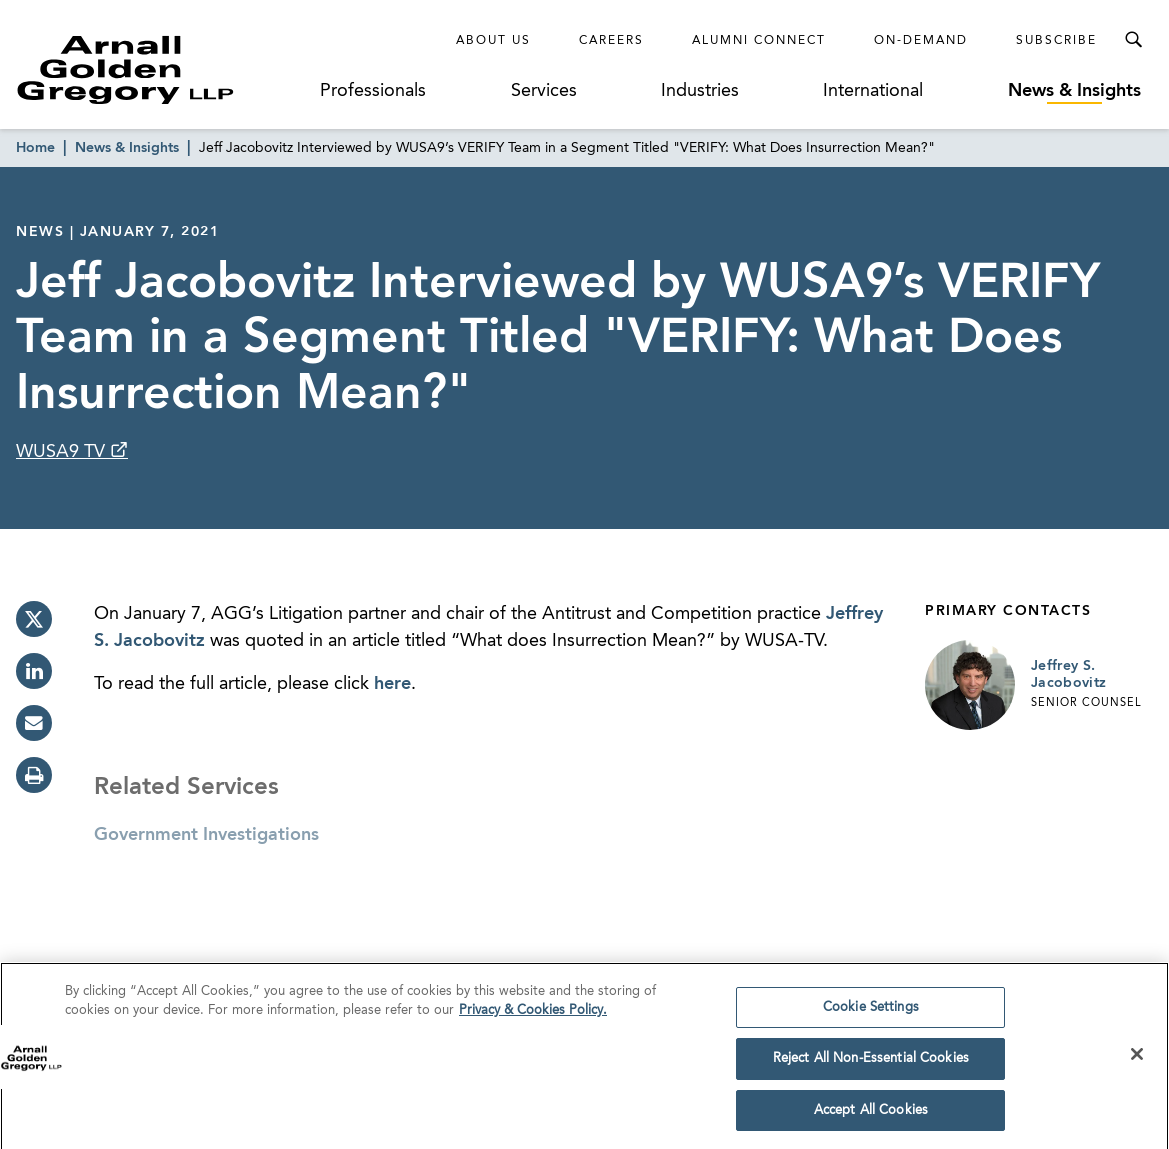  I want to click on News & Insights, so click(1074, 91).